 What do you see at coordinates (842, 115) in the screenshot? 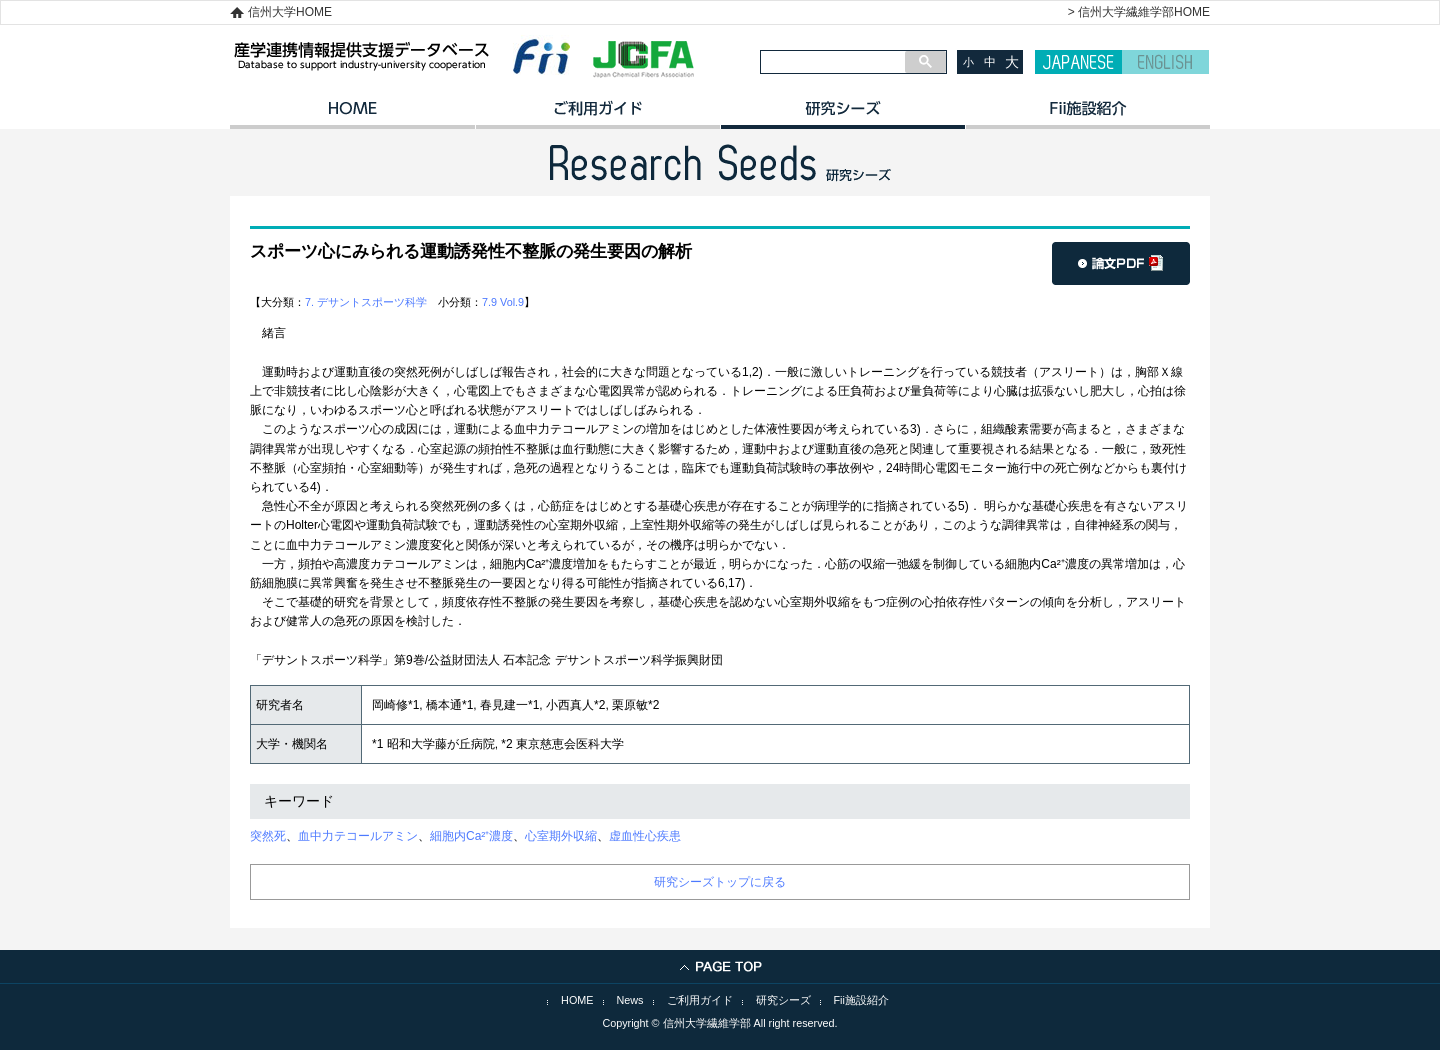
I see `研究シーズ` at bounding box center [842, 115].